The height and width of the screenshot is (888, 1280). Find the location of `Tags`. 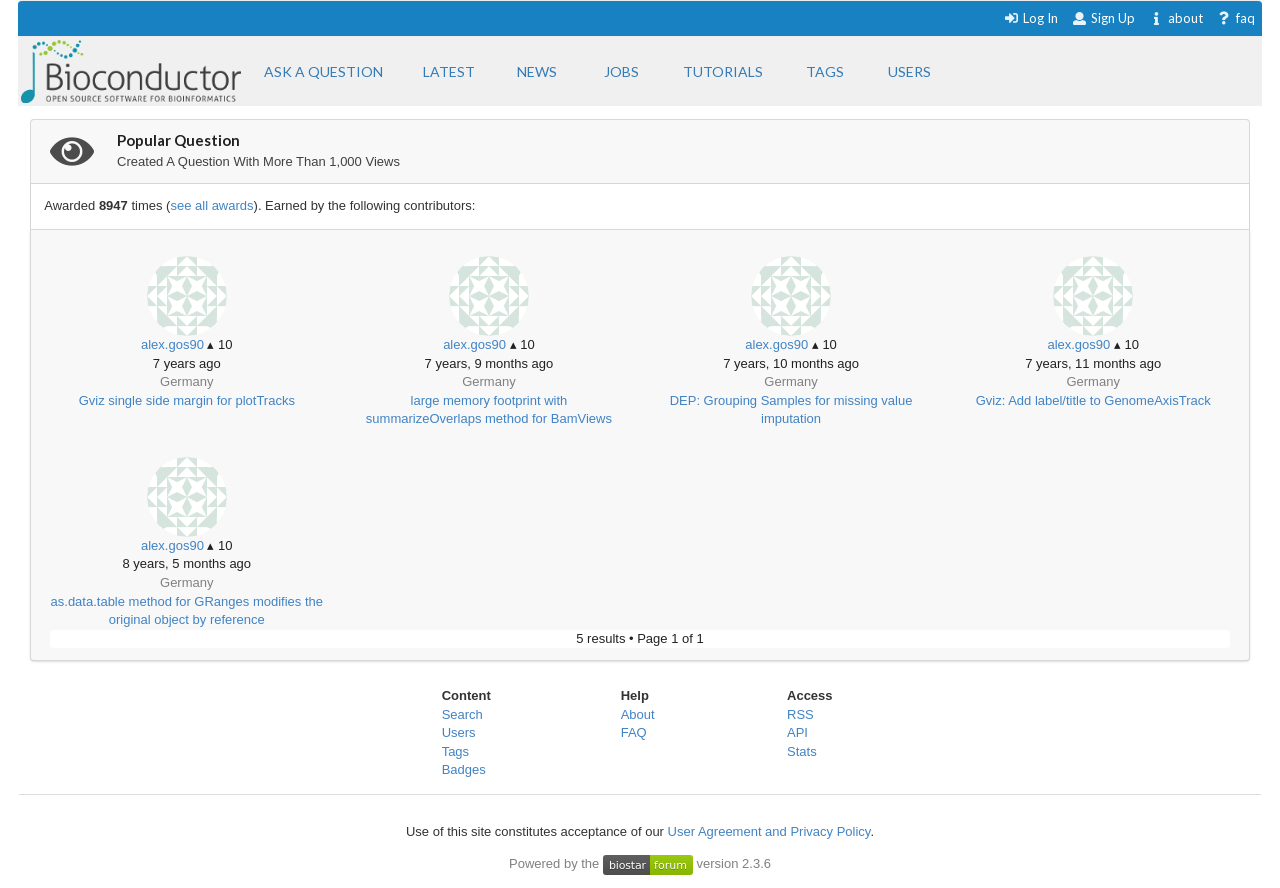

Tags is located at coordinates (455, 751).